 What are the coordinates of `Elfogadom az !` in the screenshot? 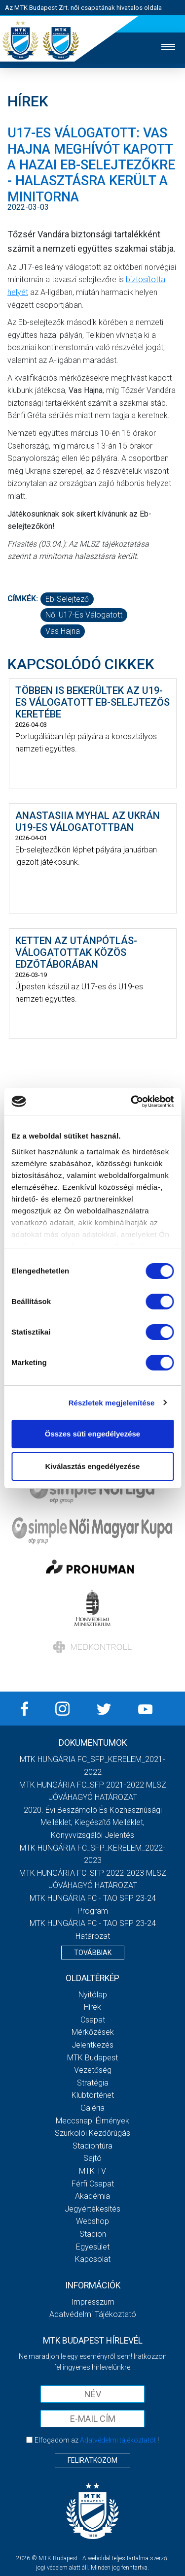 It's located at (97, 2440).